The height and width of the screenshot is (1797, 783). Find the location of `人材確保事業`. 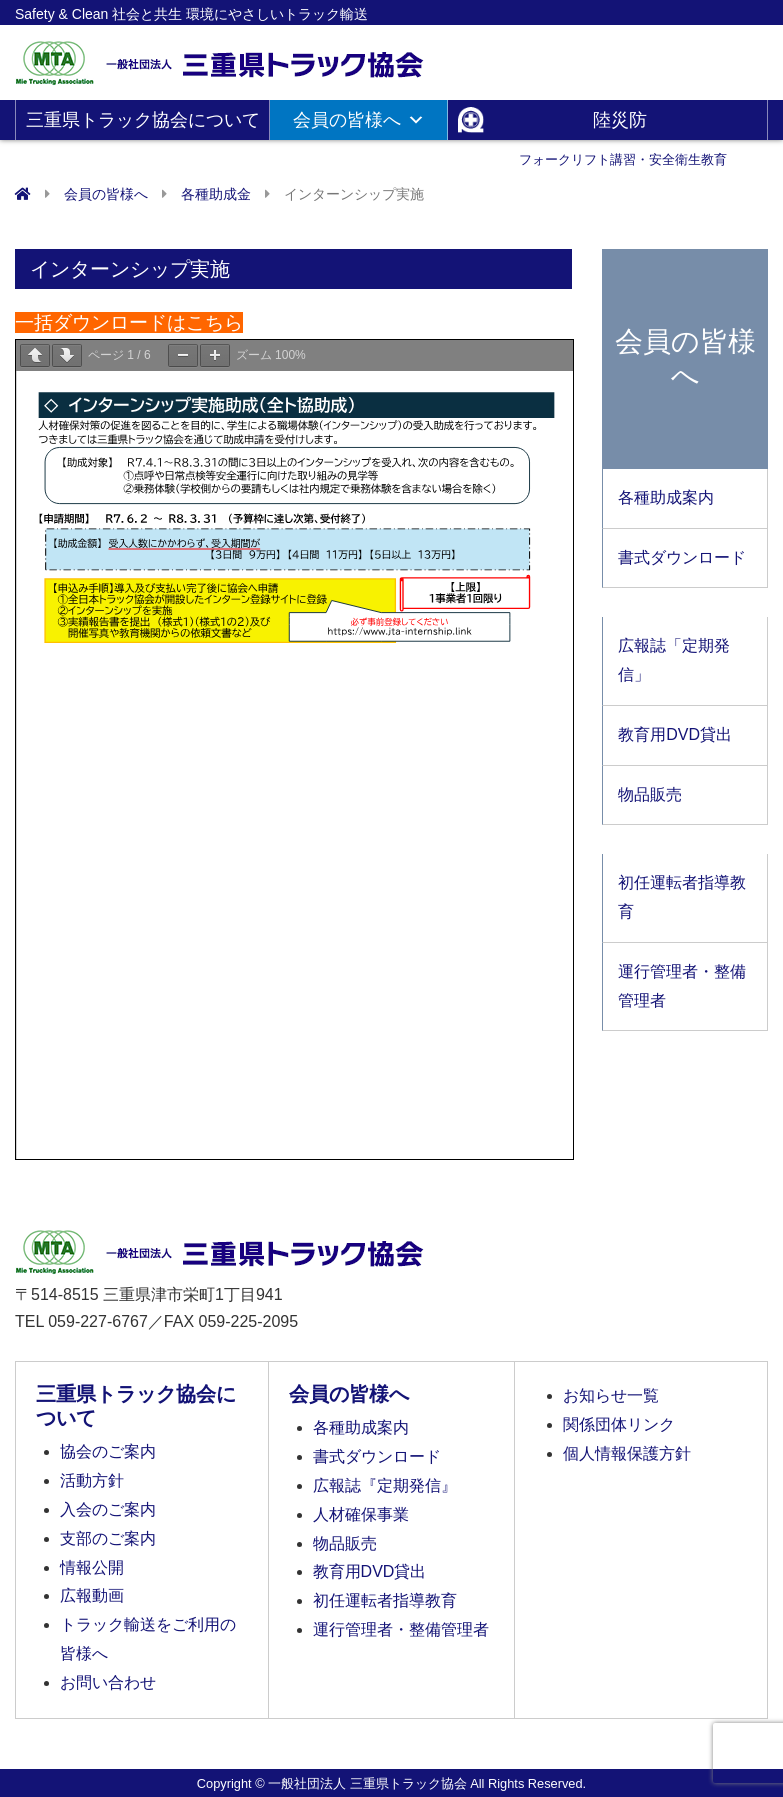

人材確保事業 is located at coordinates (361, 1514).